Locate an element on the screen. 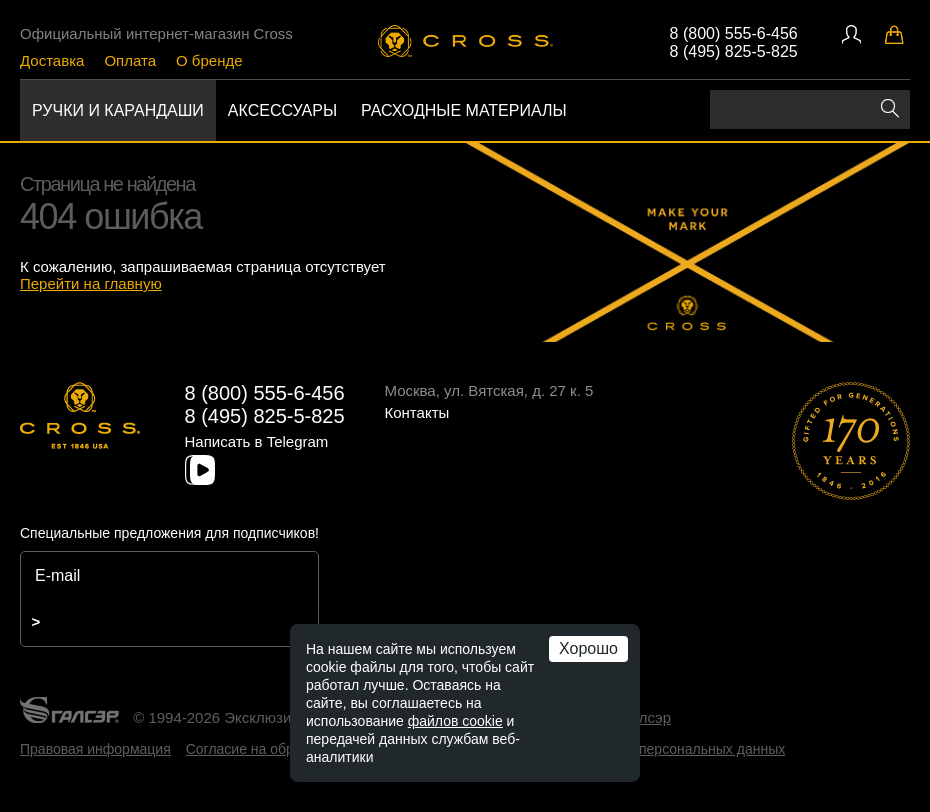 This screenshot has height=812, width=930. Политика обработки персональных данных is located at coordinates (643, 749).